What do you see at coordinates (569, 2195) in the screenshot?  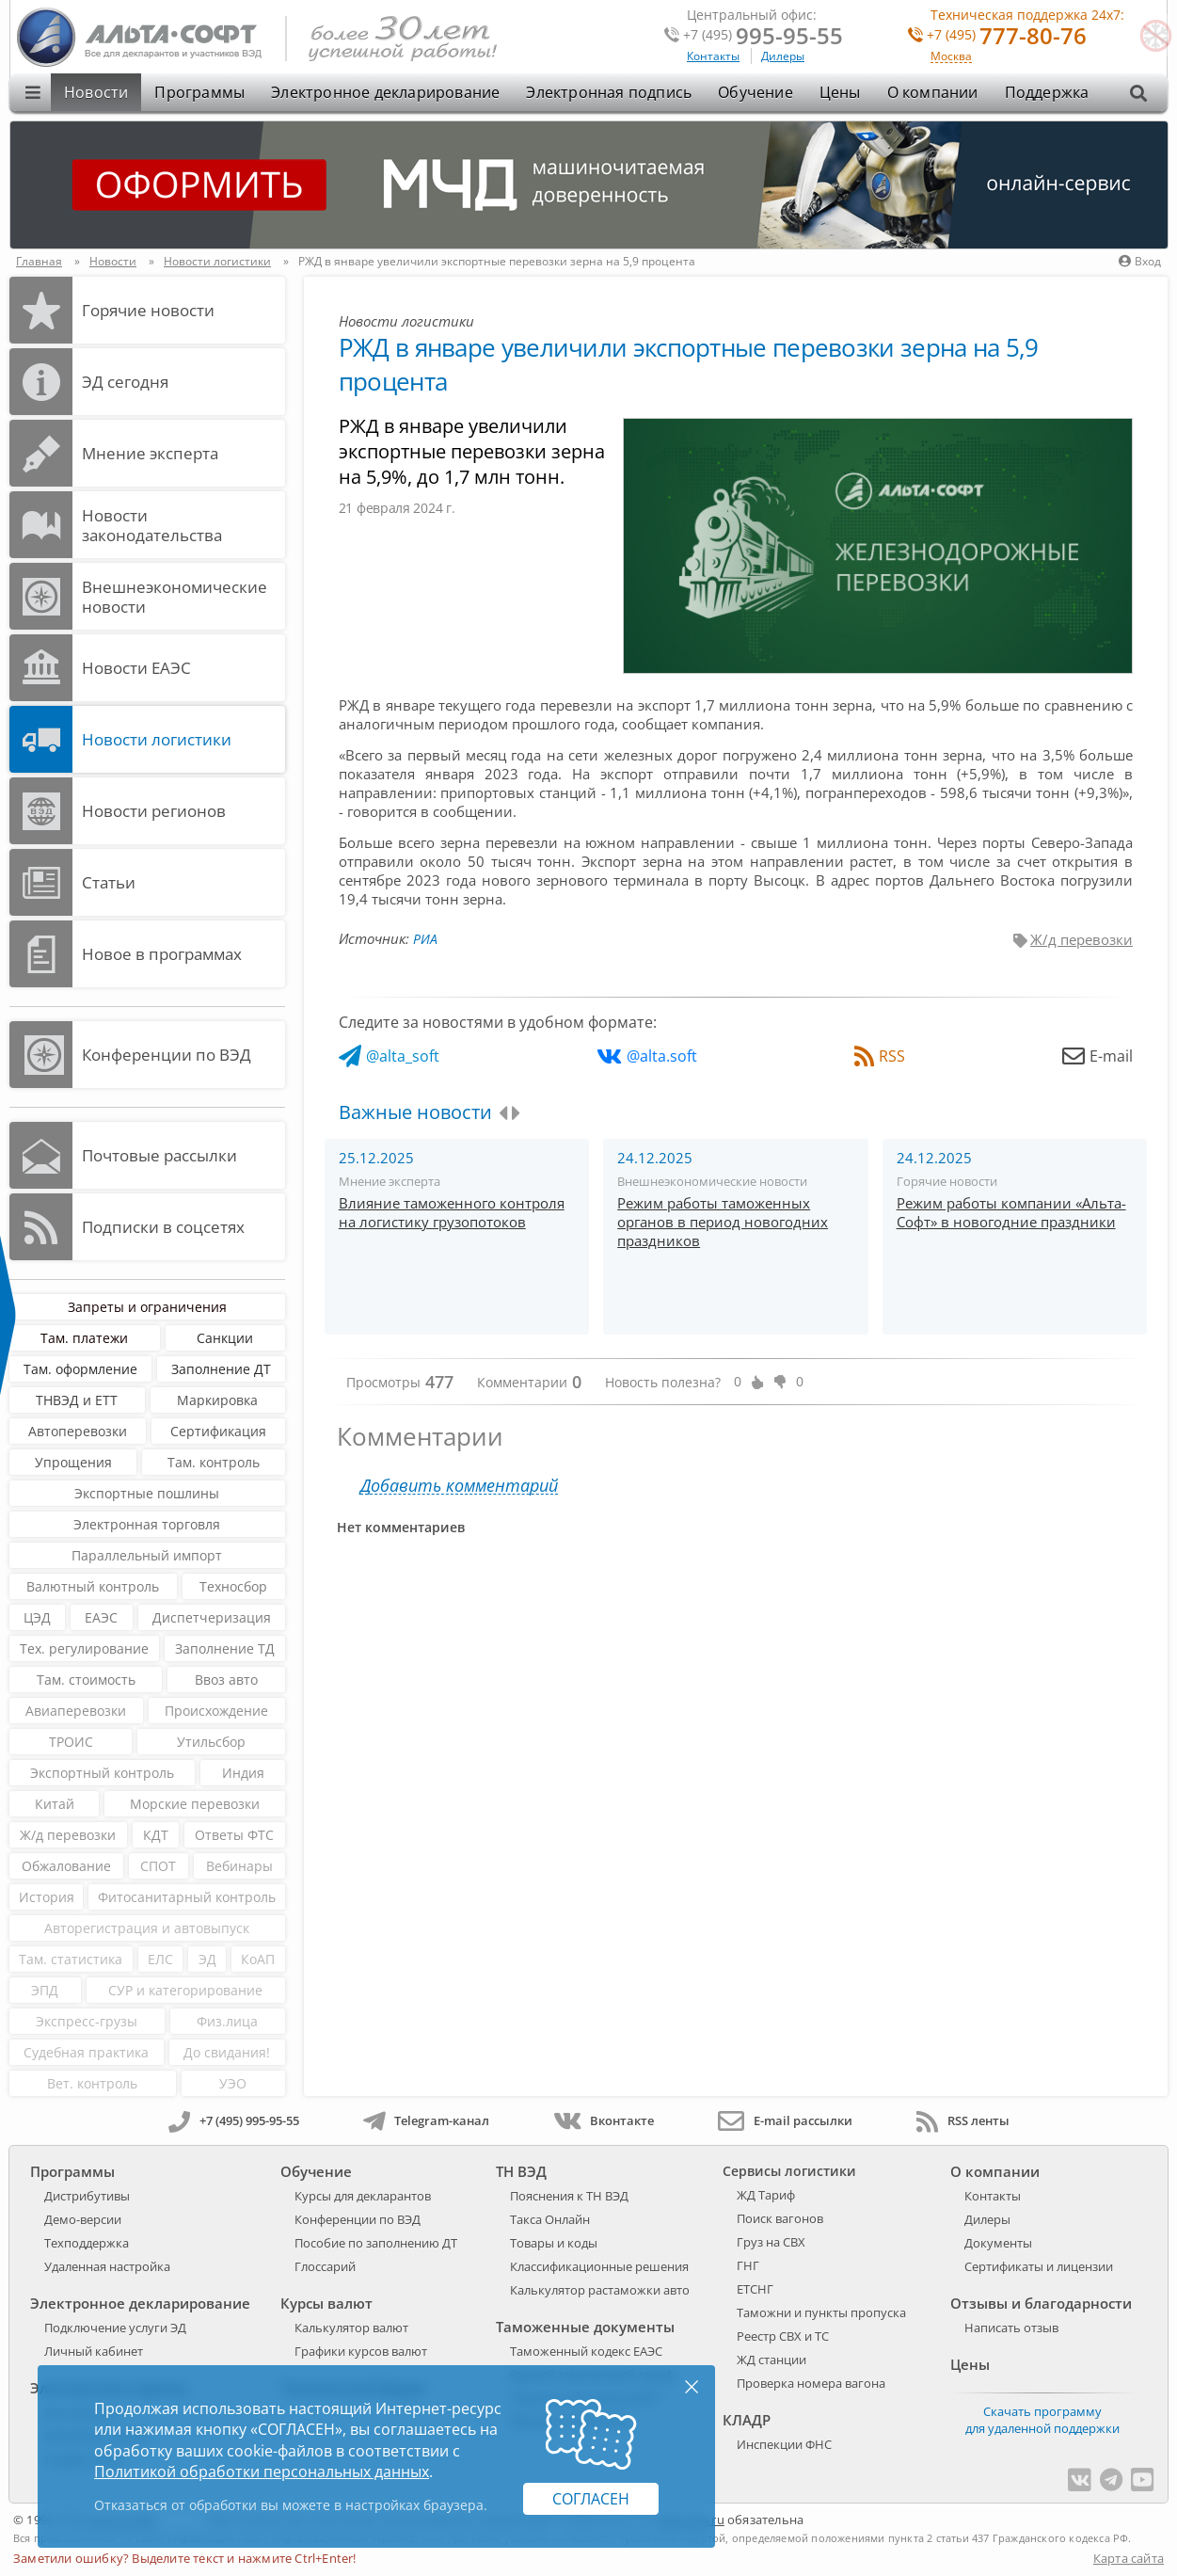 I see `Пояснения к ТН ВЭД` at bounding box center [569, 2195].